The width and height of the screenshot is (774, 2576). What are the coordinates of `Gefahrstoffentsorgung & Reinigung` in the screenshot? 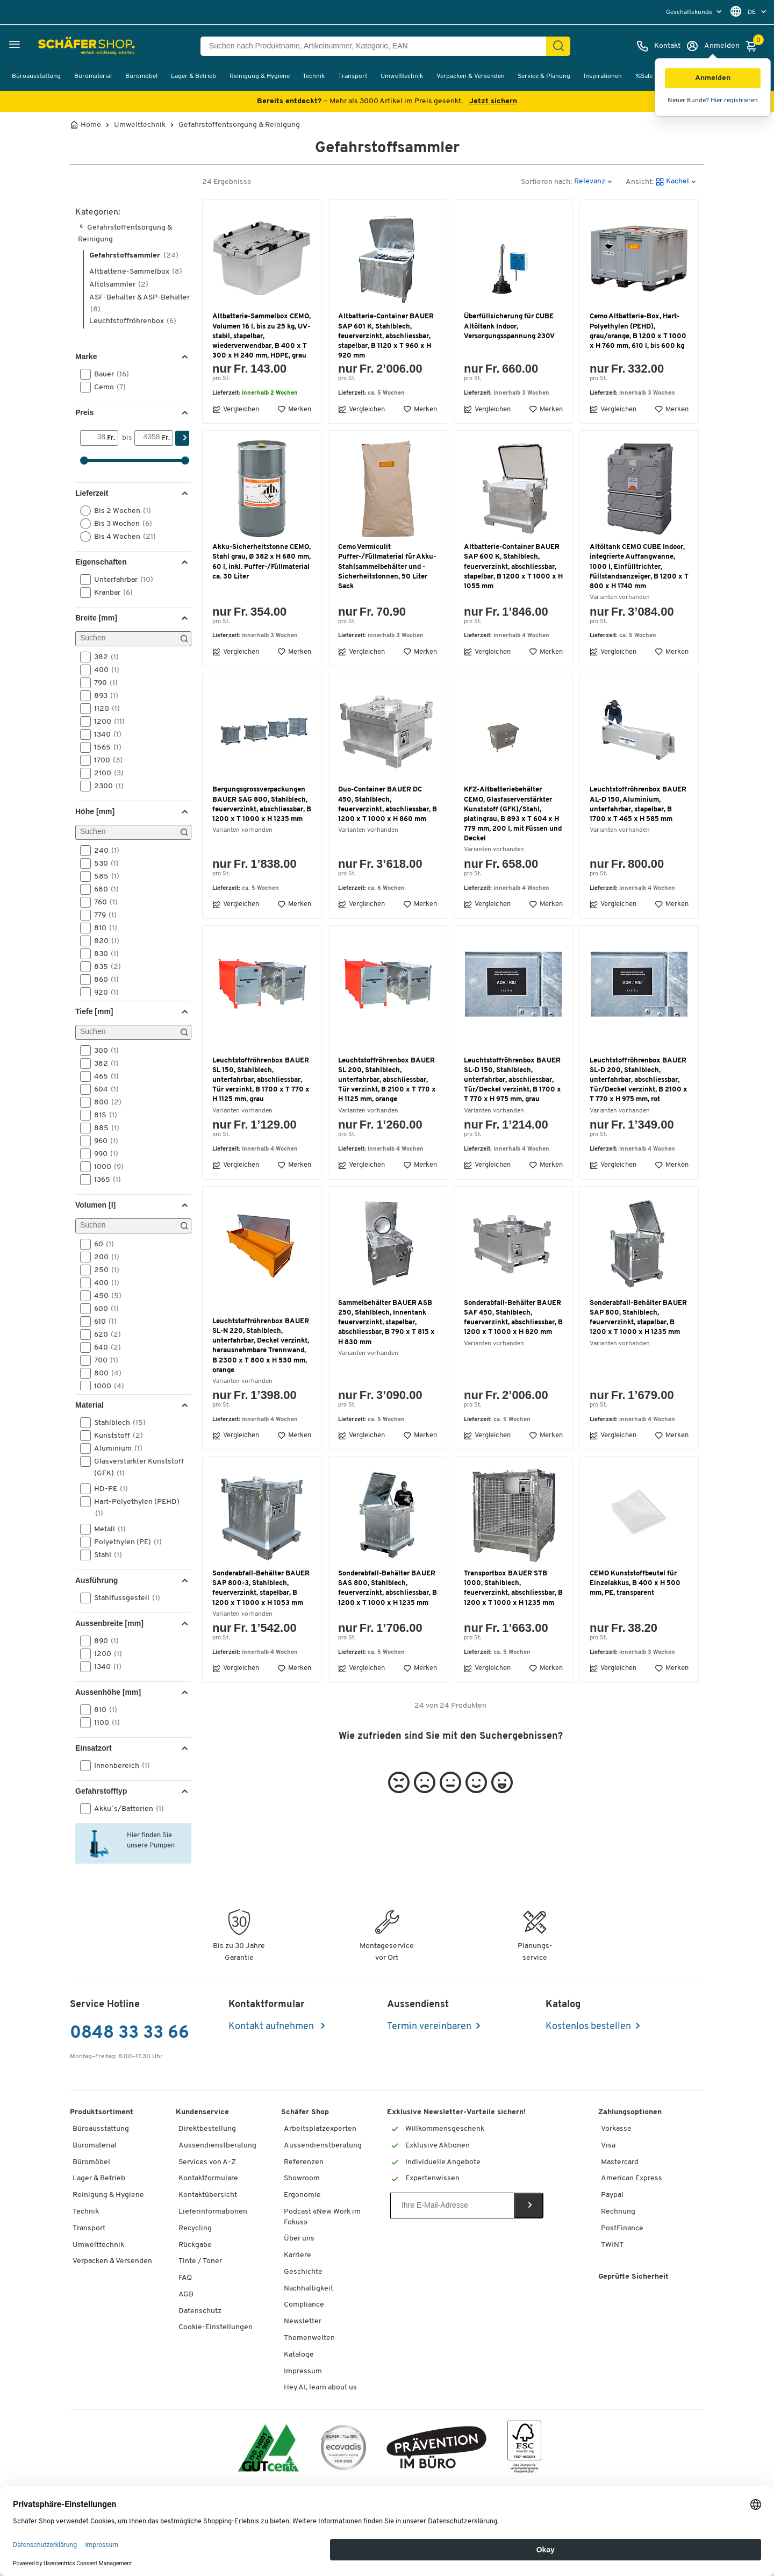 It's located at (239, 125).